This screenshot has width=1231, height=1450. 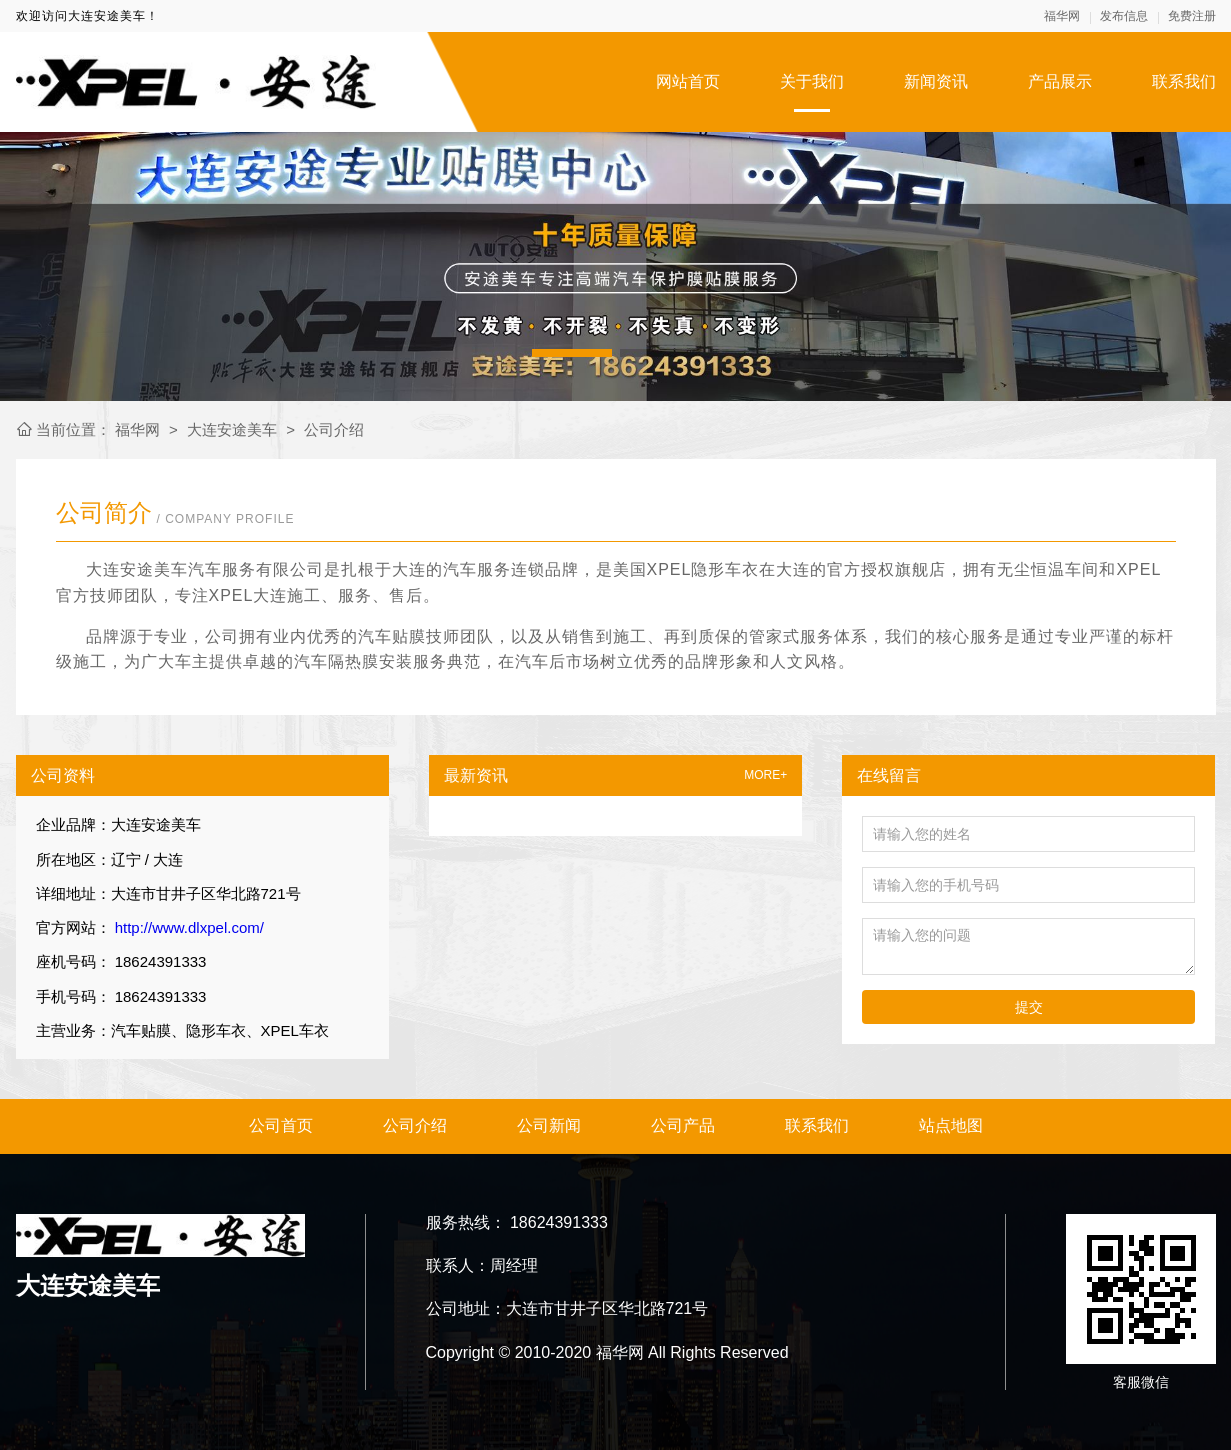 What do you see at coordinates (1192, 16) in the screenshot?
I see `免费注册` at bounding box center [1192, 16].